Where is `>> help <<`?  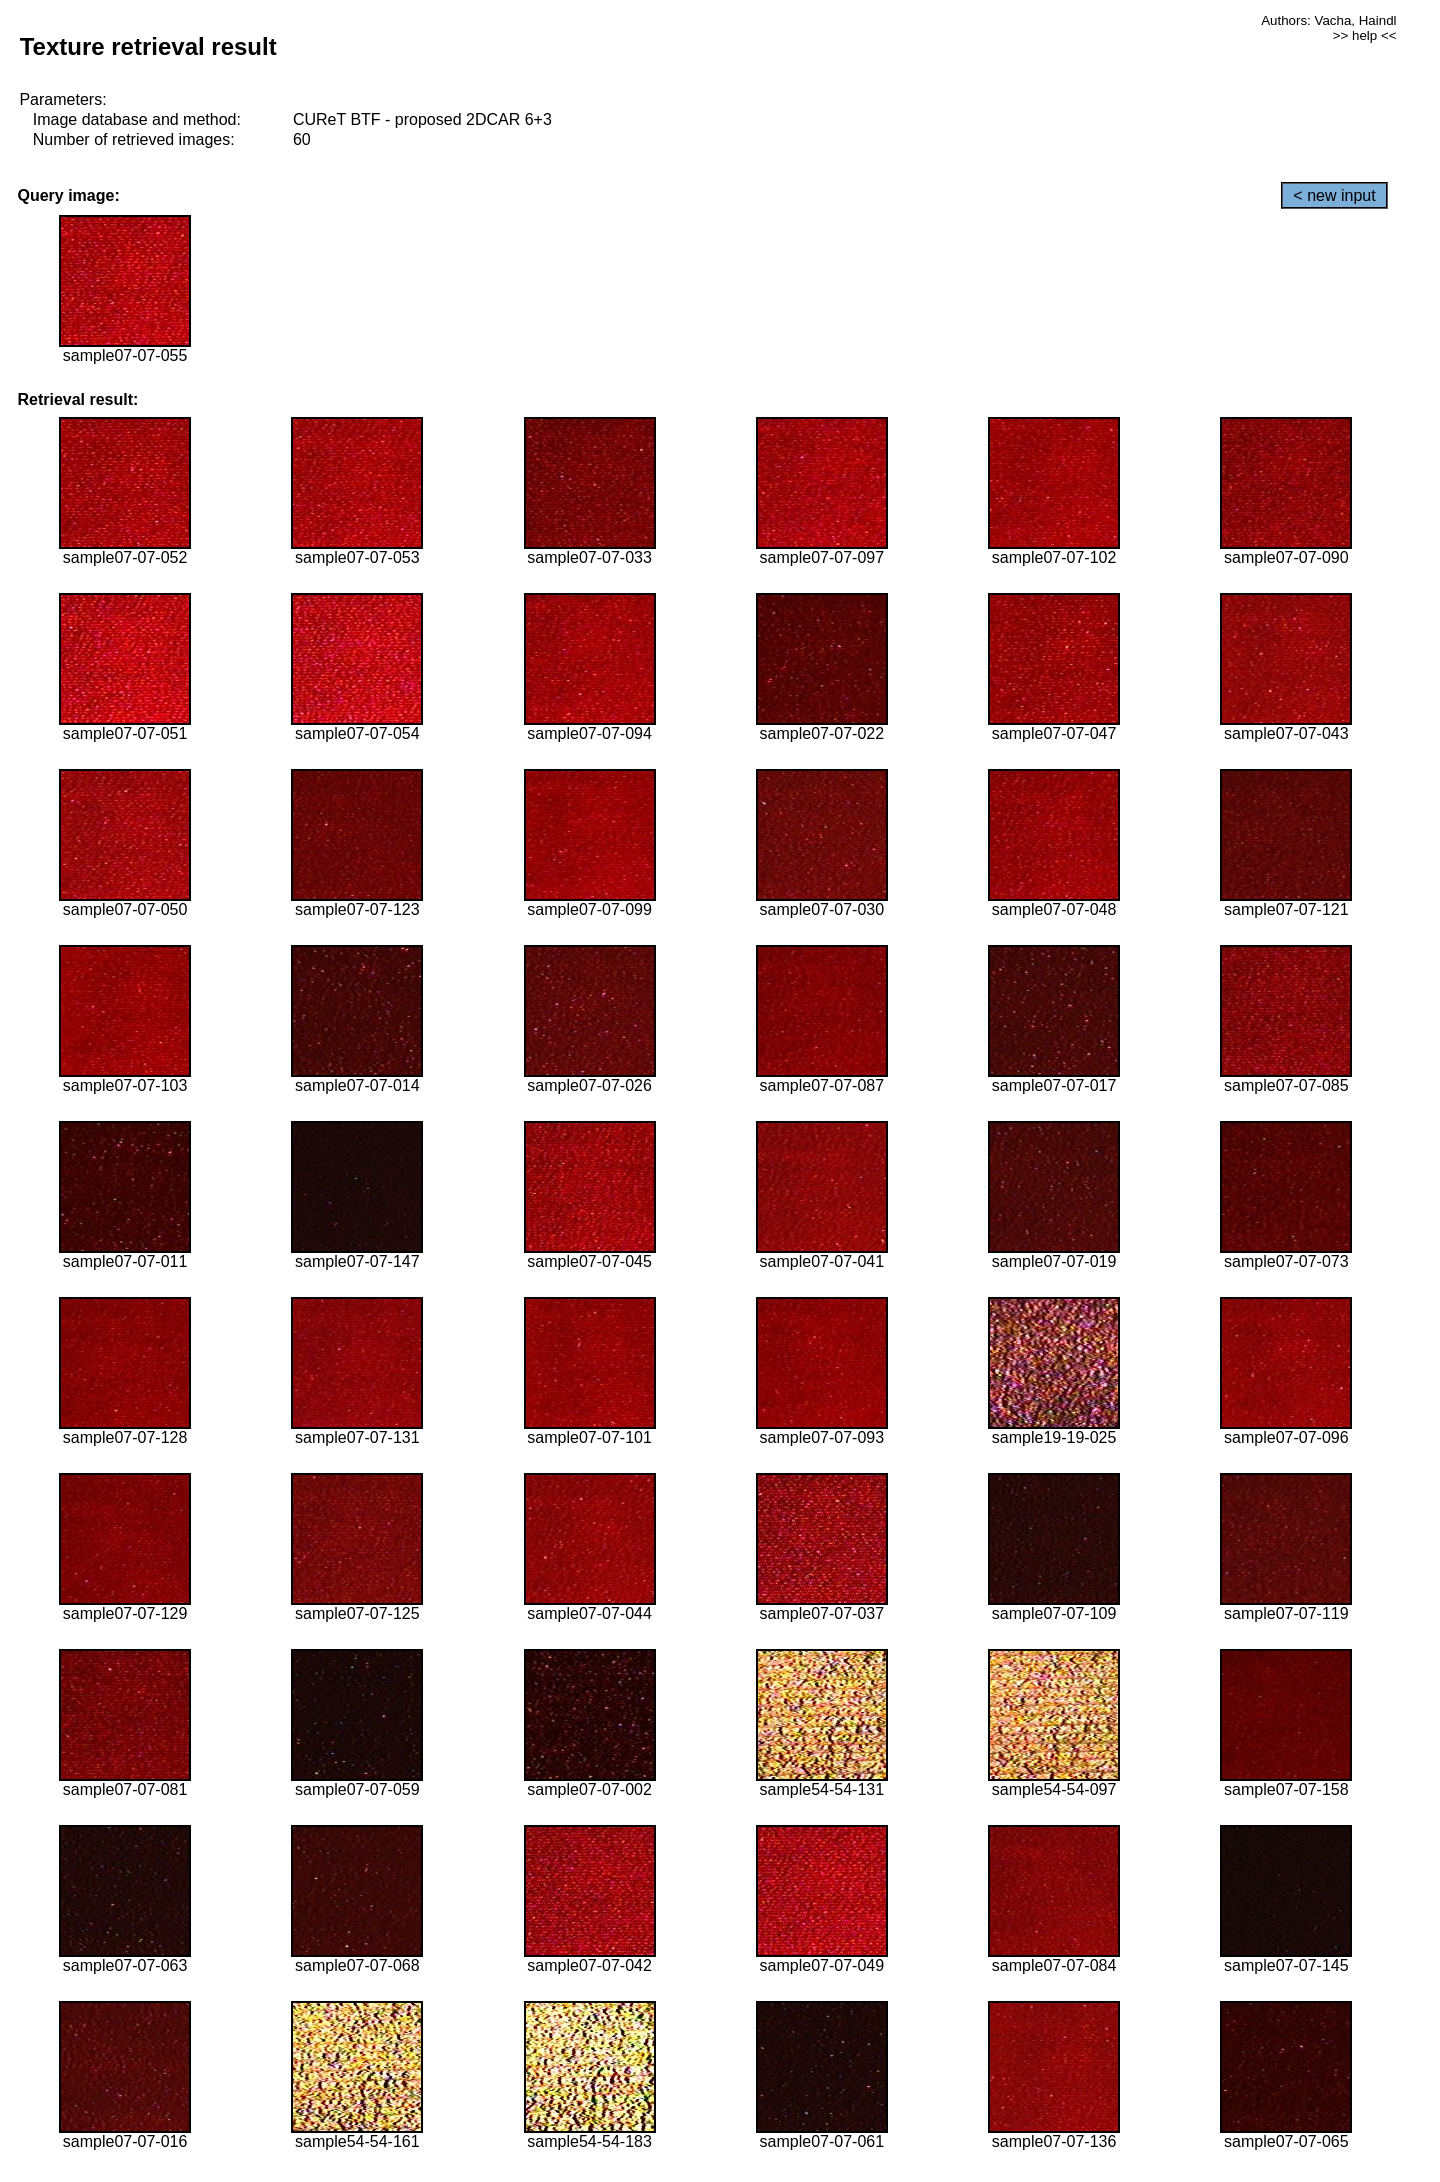 >> help << is located at coordinates (1365, 35).